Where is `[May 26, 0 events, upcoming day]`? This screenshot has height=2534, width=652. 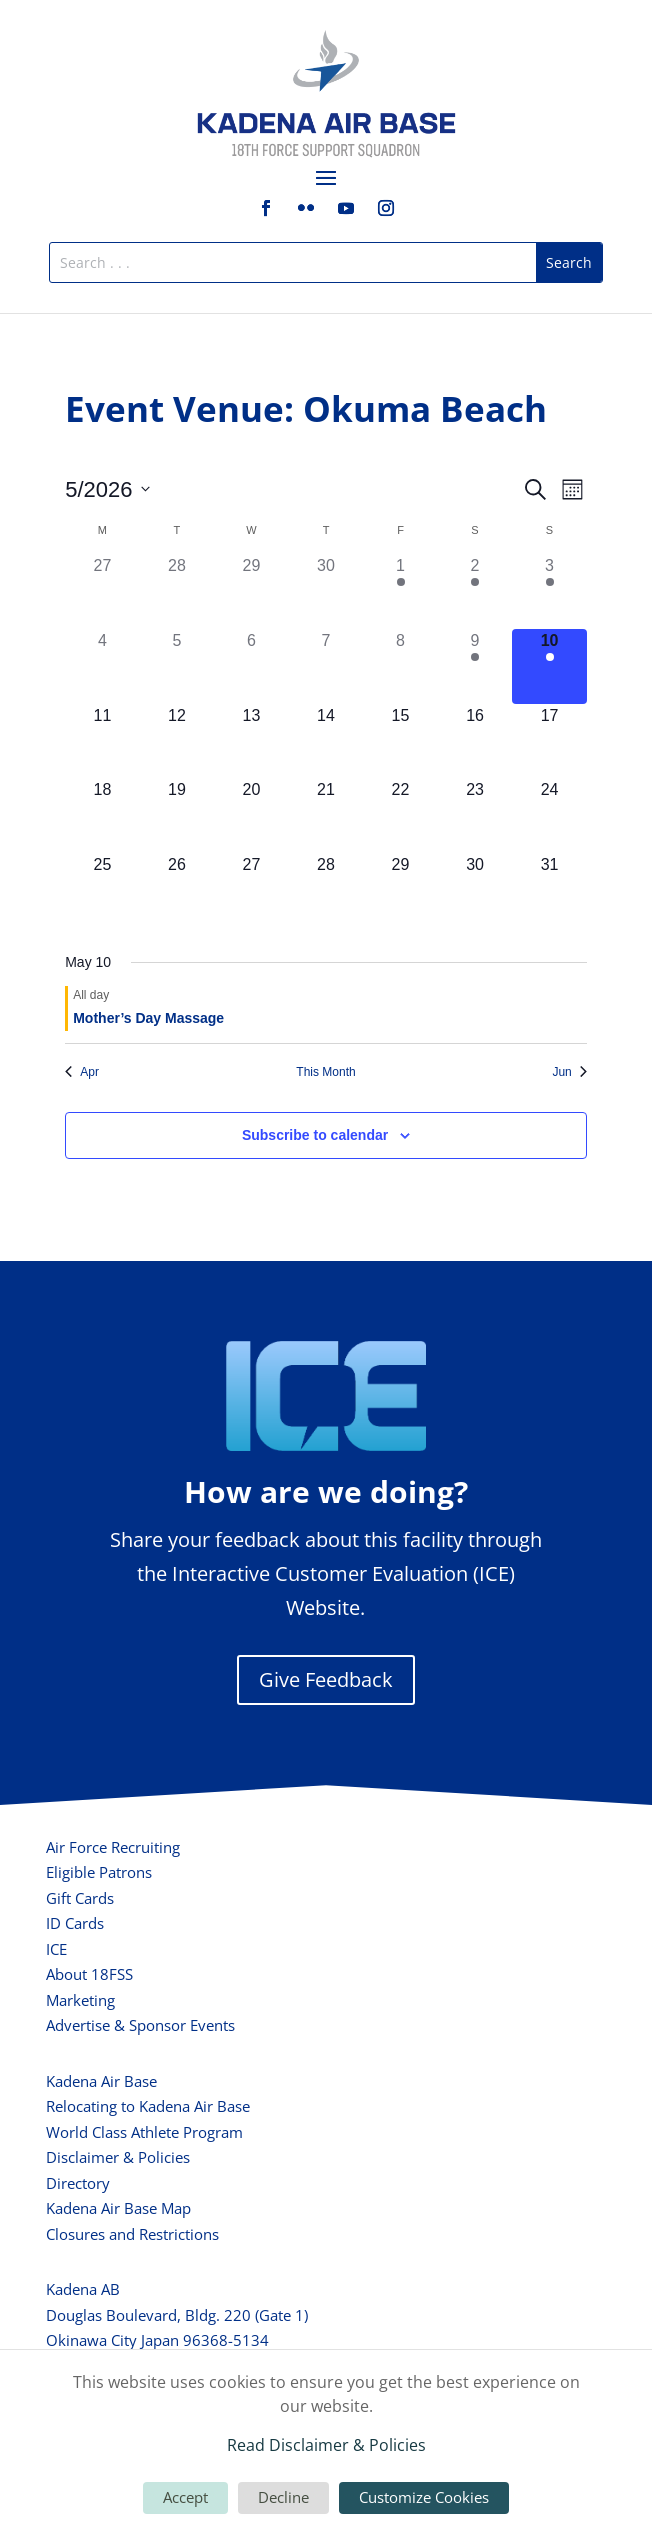 [May 26, 0 events, upcoming day] is located at coordinates (177, 890).